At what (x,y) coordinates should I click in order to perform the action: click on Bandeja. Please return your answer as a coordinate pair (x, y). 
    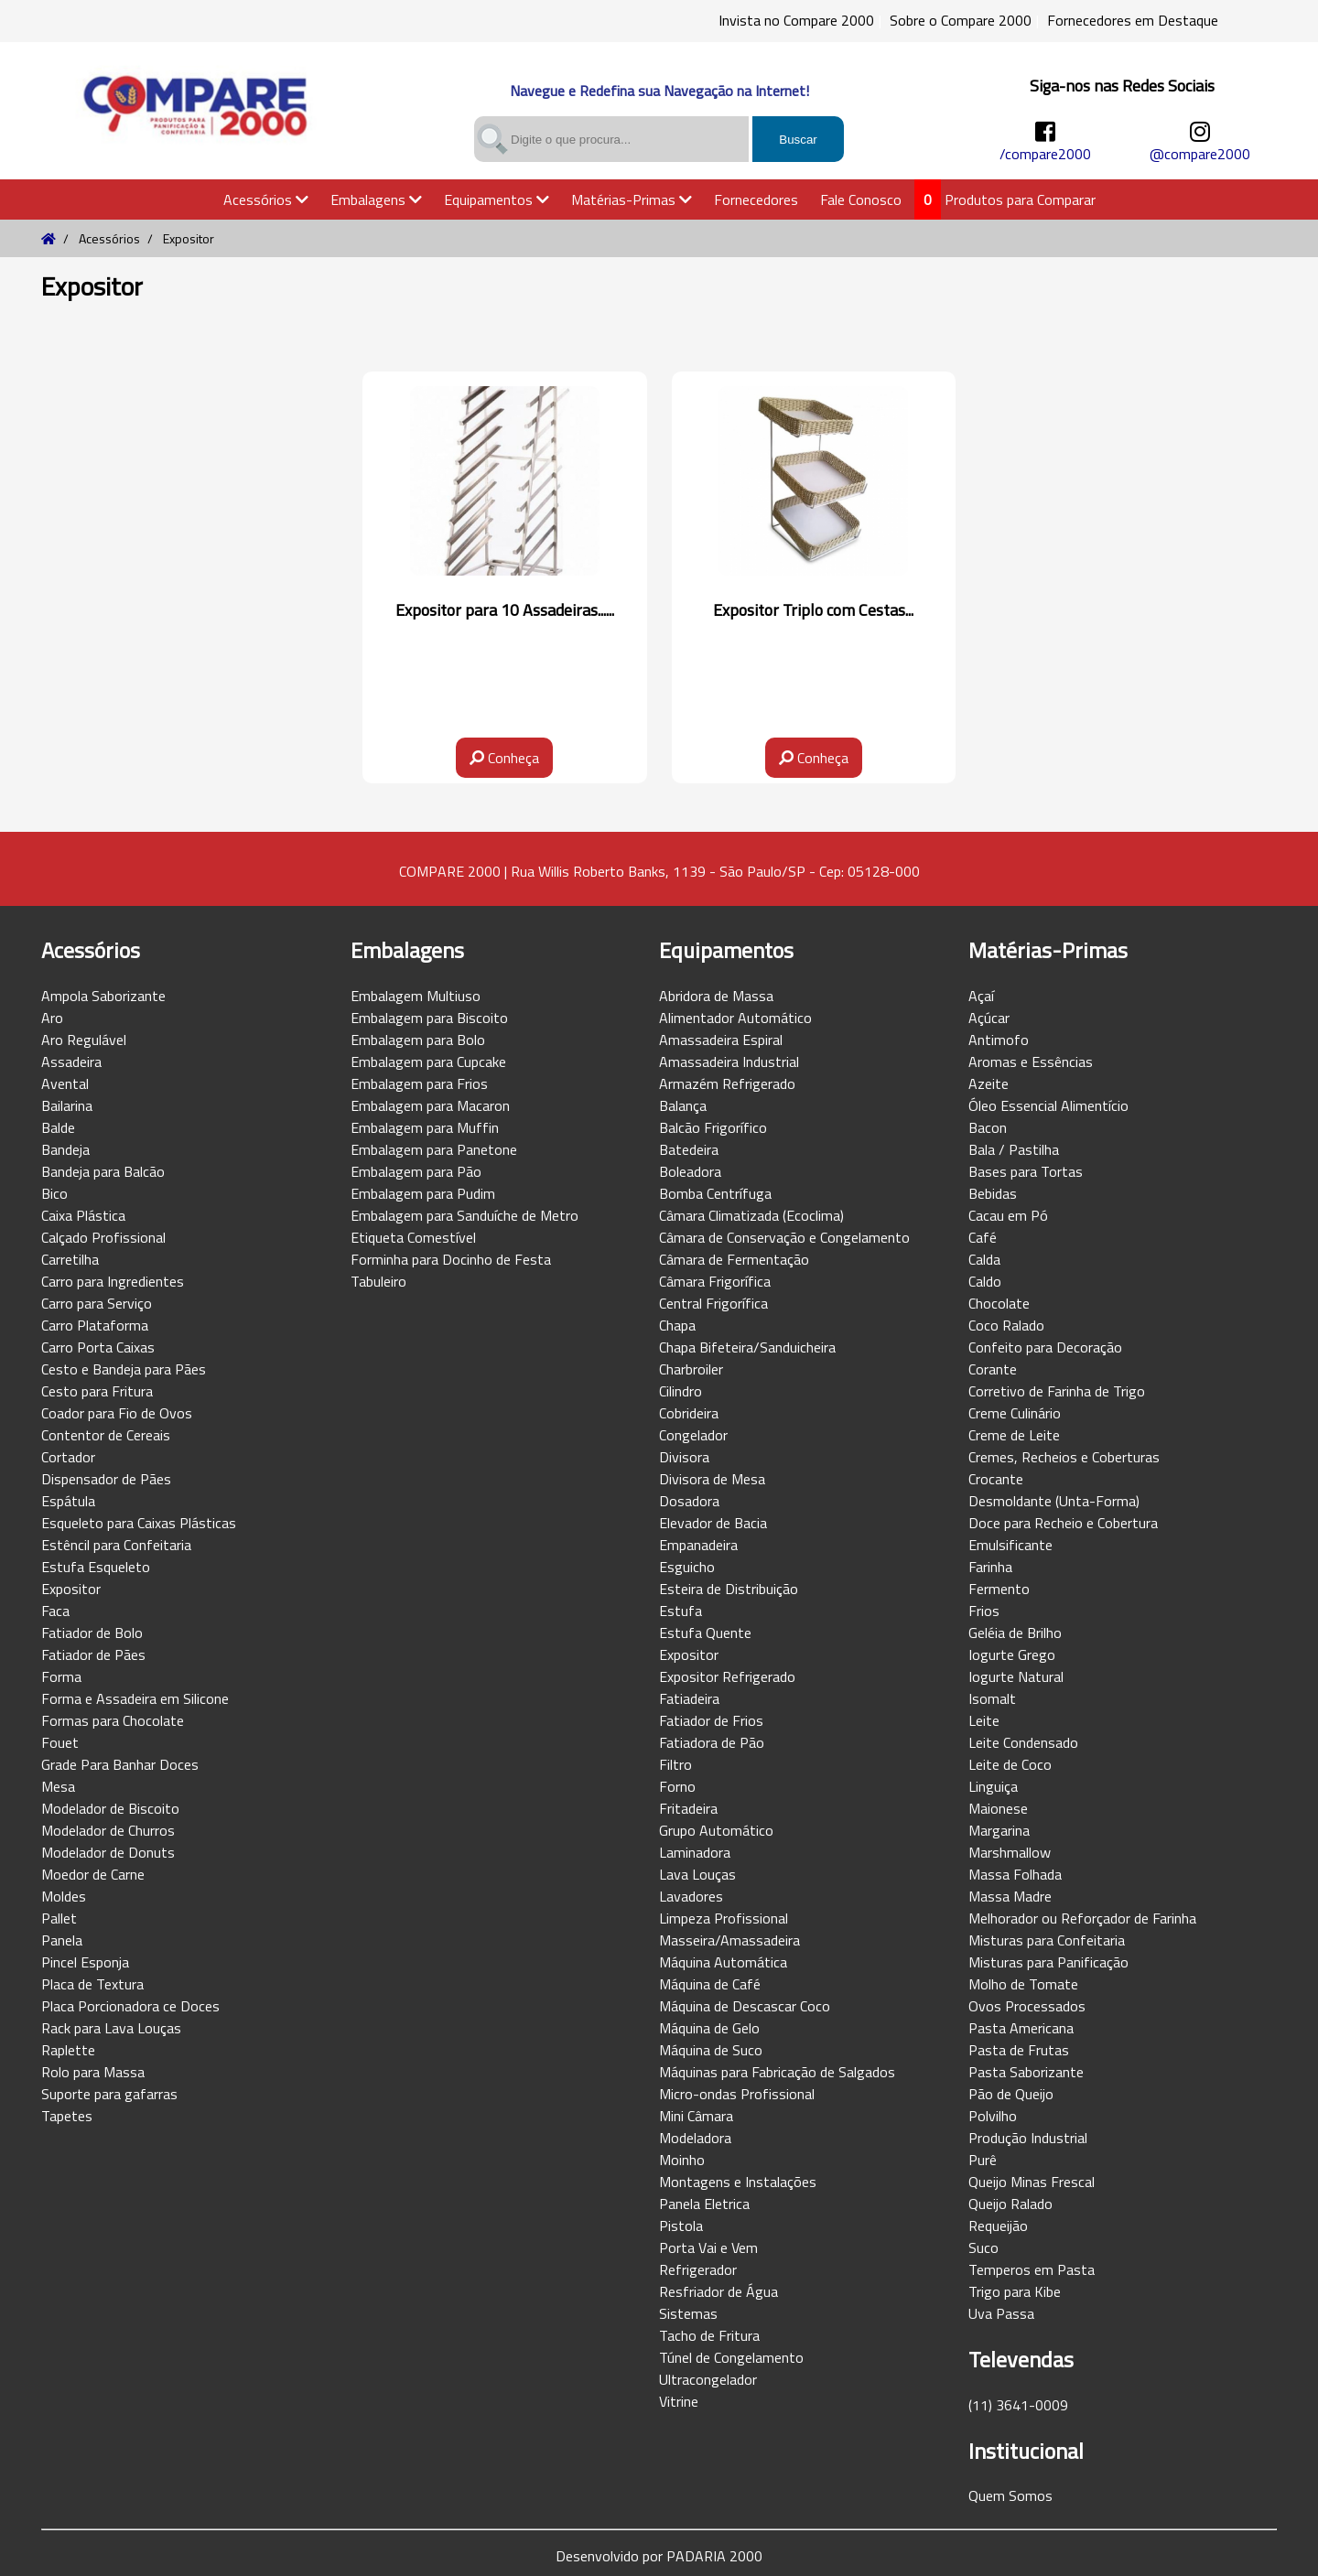
    Looking at the image, I should click on (65, 1149).